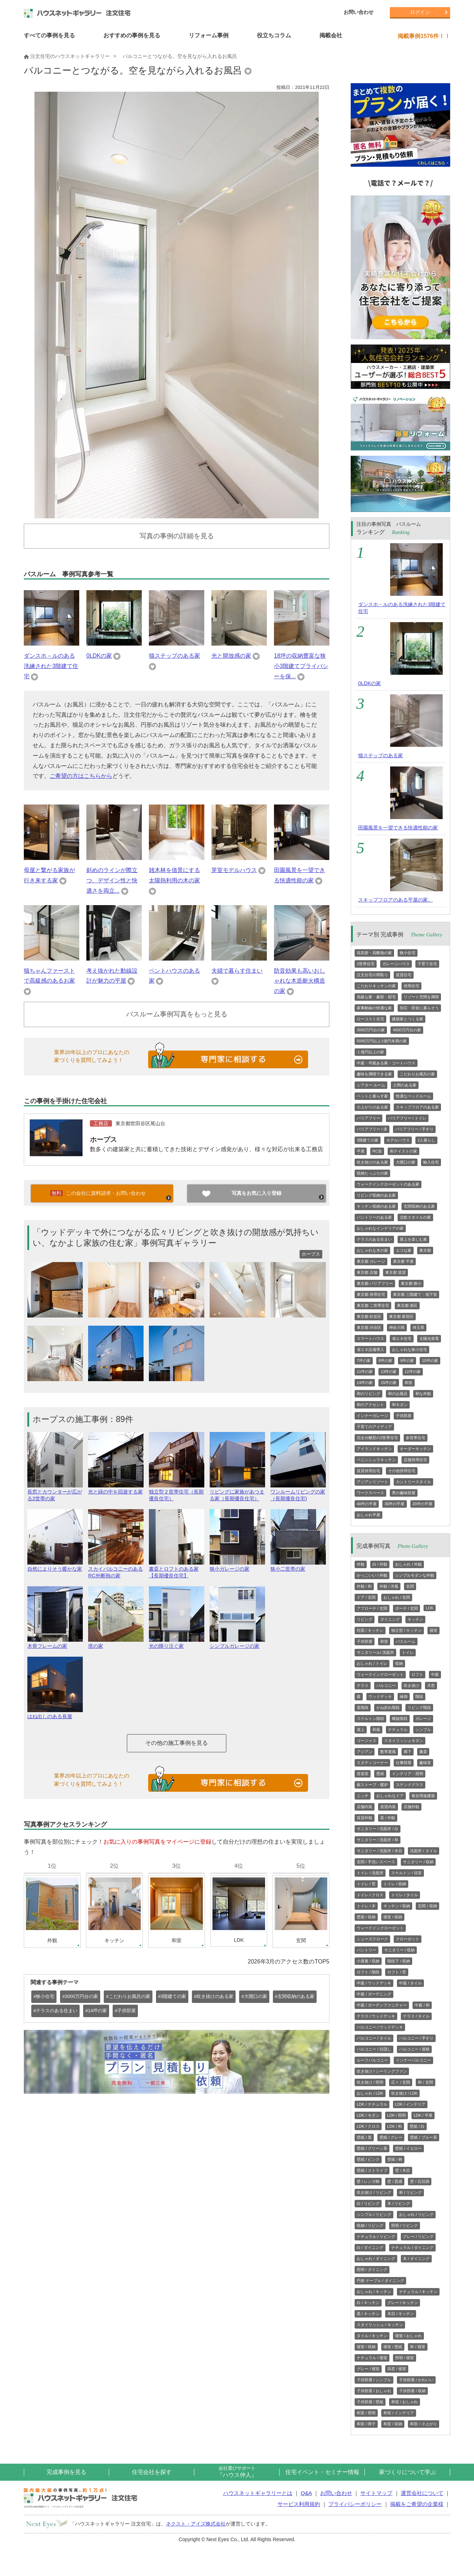  Describe the element at coordinates (366, 1917) in the screenshot. I see `壁面 / 収納` at that location.